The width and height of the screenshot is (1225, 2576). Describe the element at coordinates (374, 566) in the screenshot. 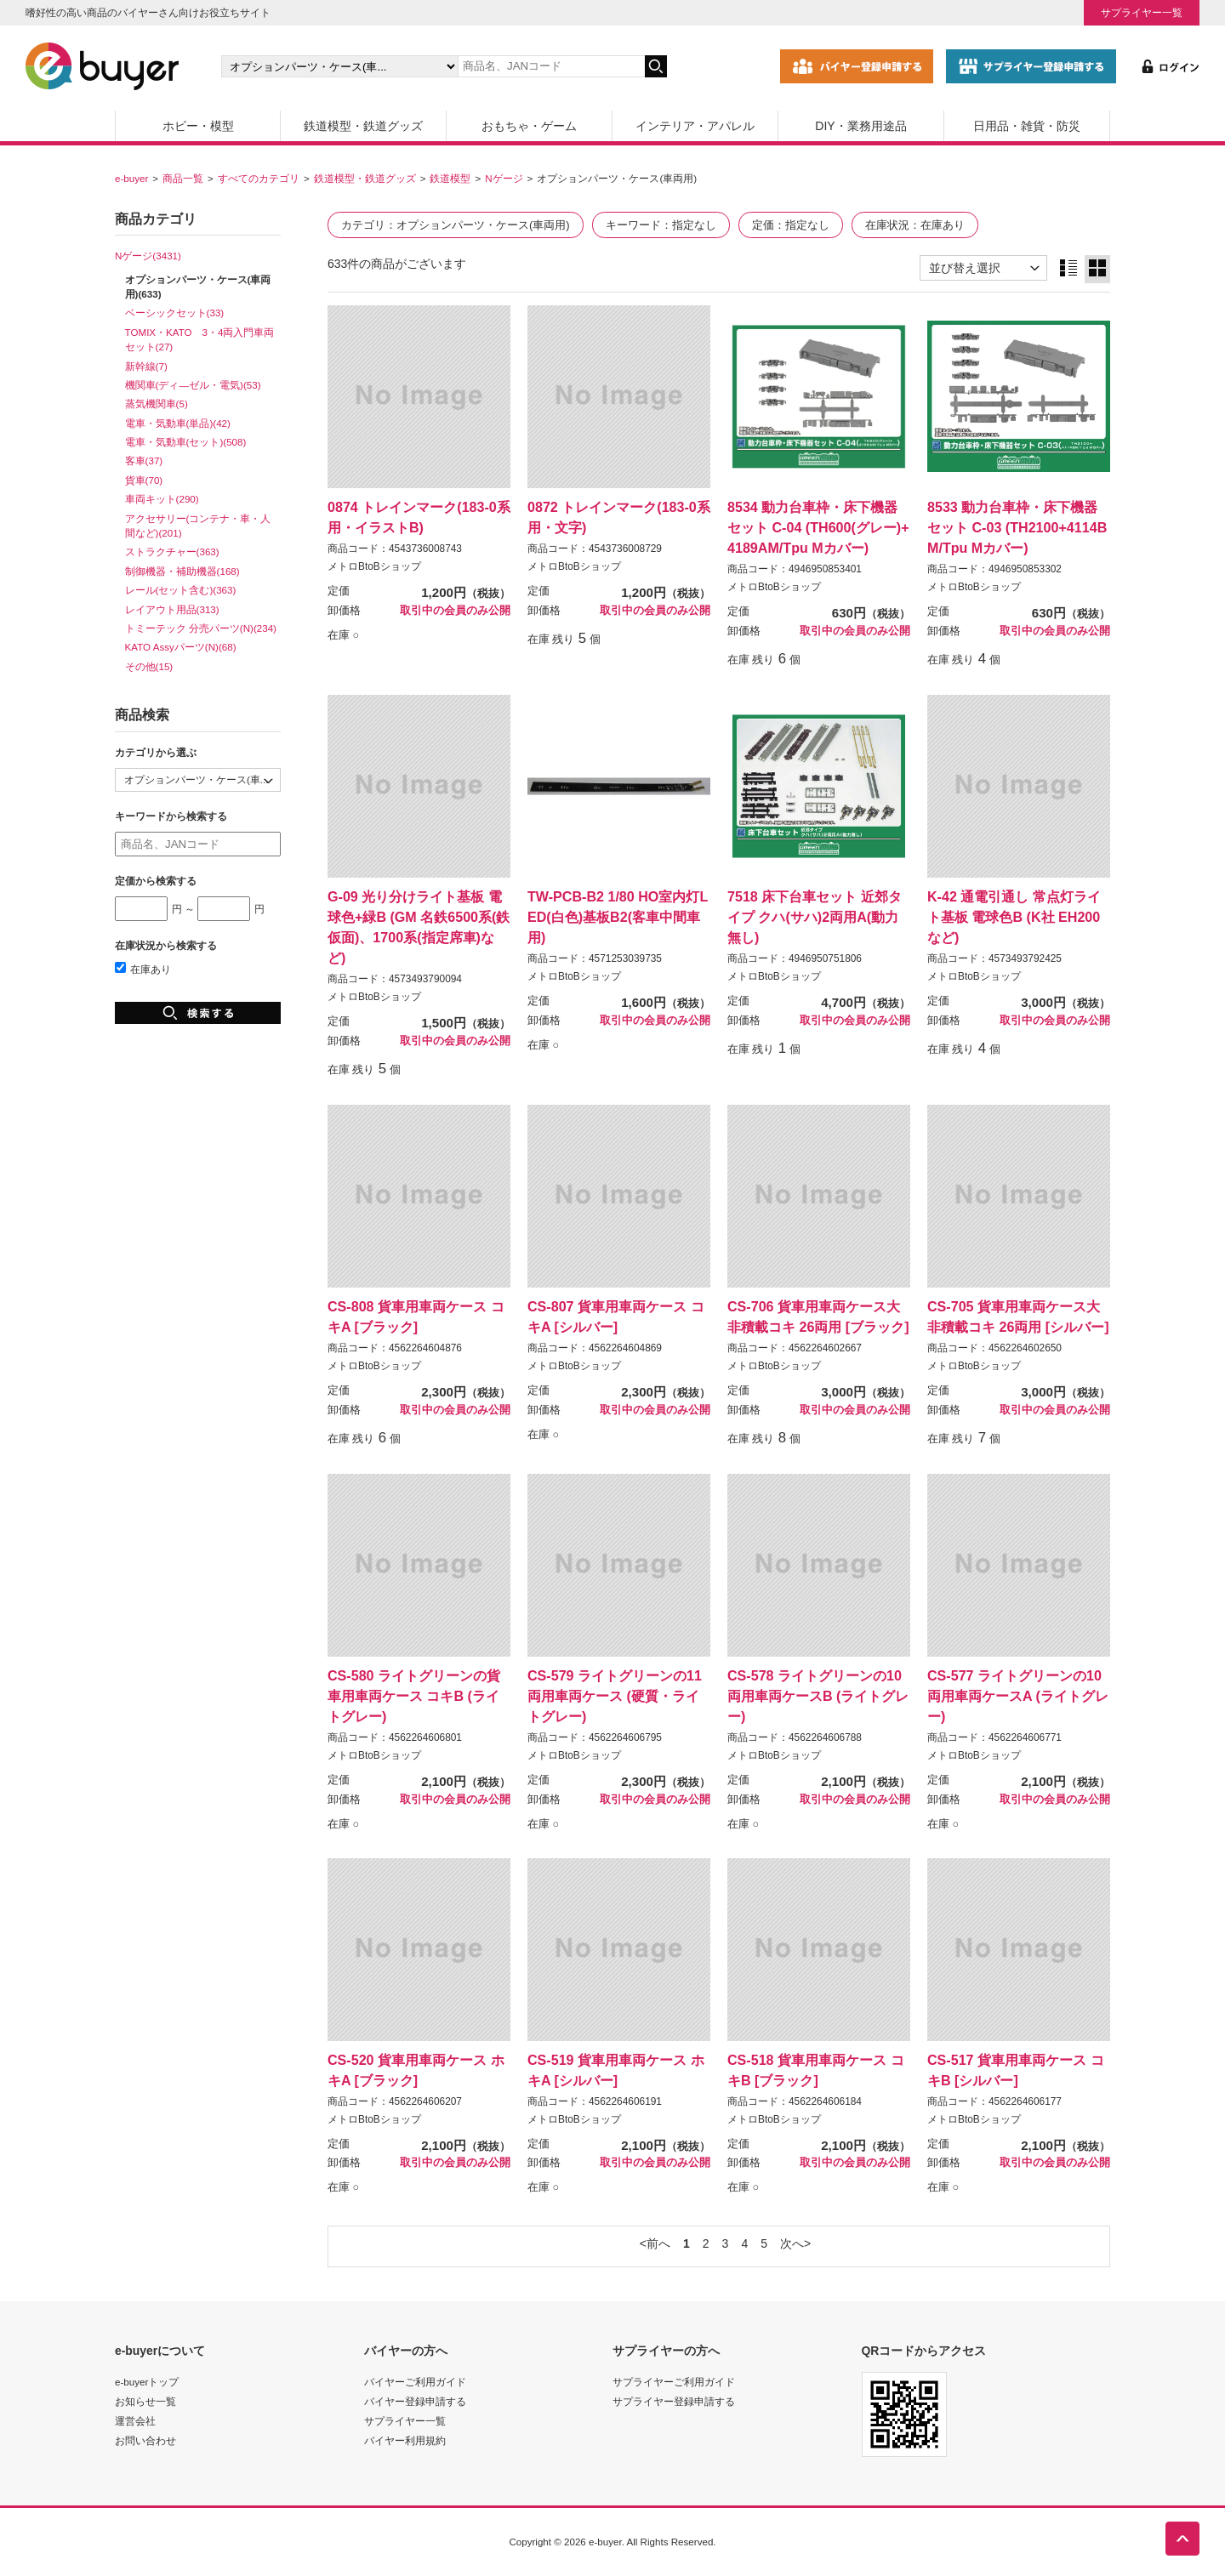

I see `メトロBtoBショップ` at that location.